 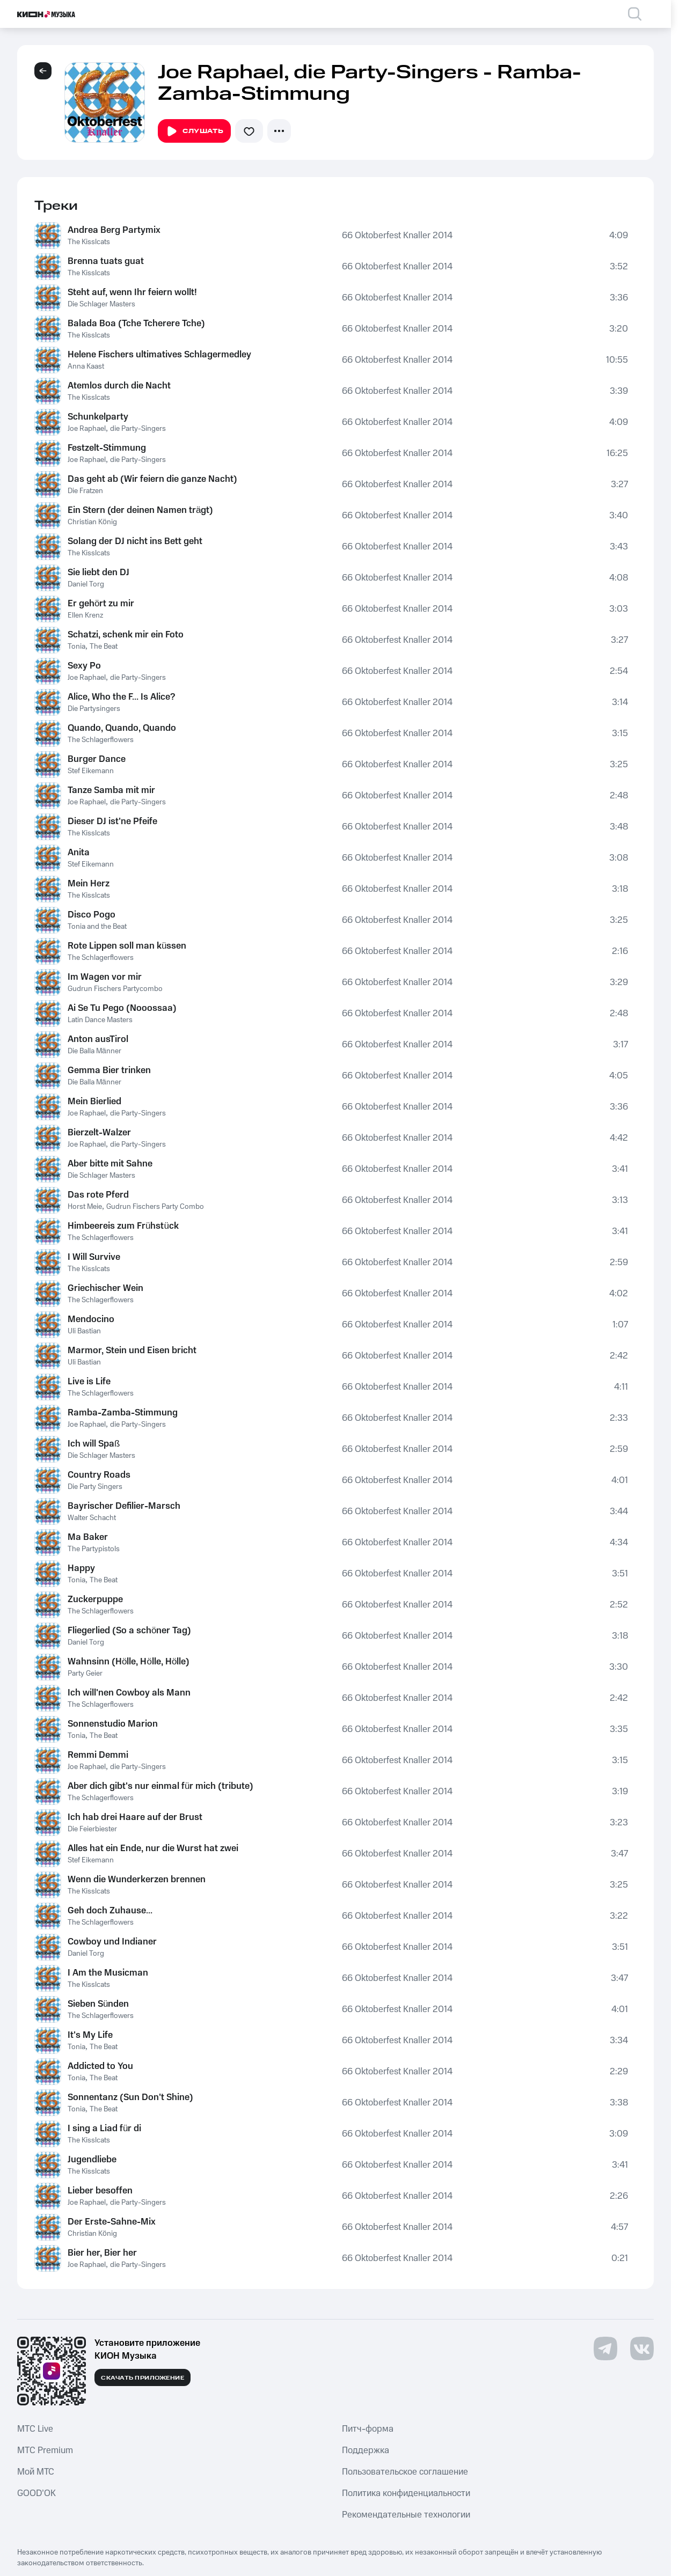 I want to click on Die Feierbiester, so click(x=92, y=1829).